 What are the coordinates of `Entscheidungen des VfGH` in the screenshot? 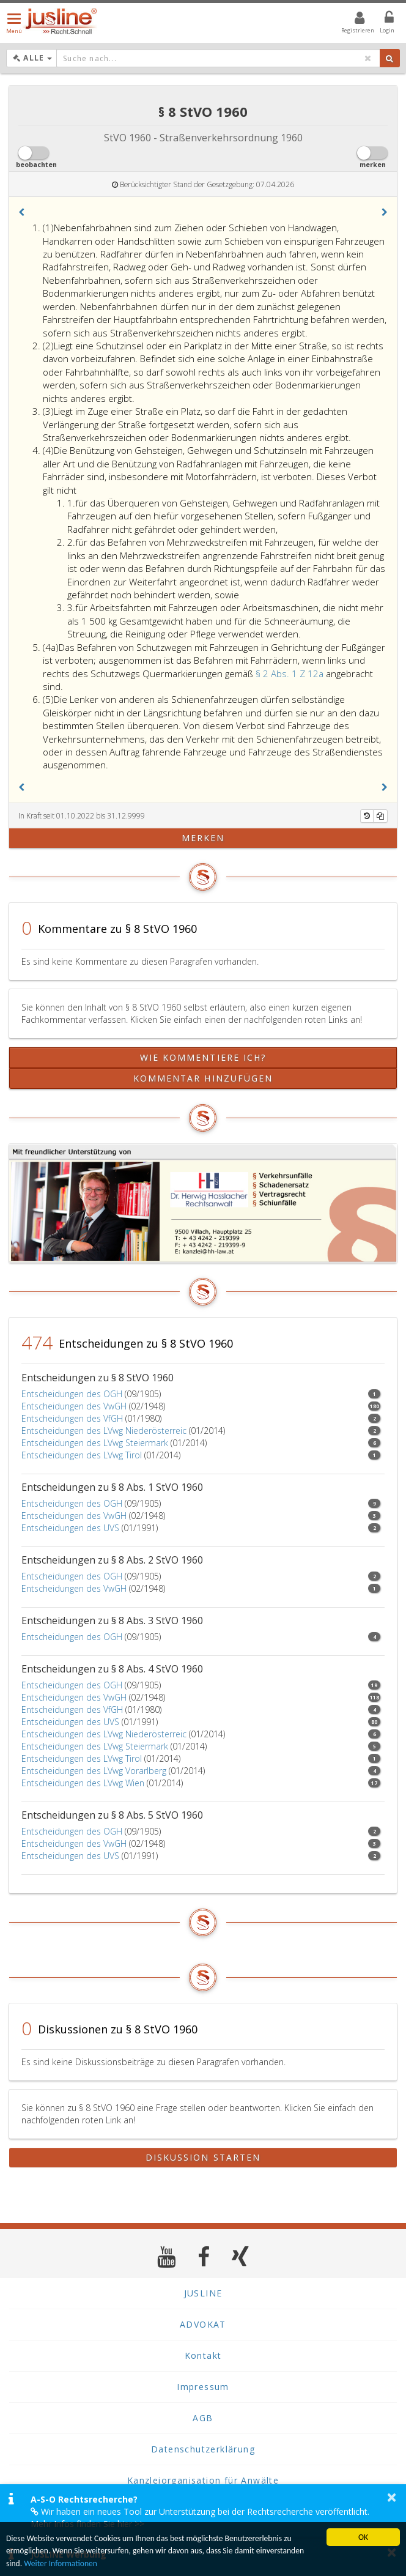 It's located at (72, 1418).